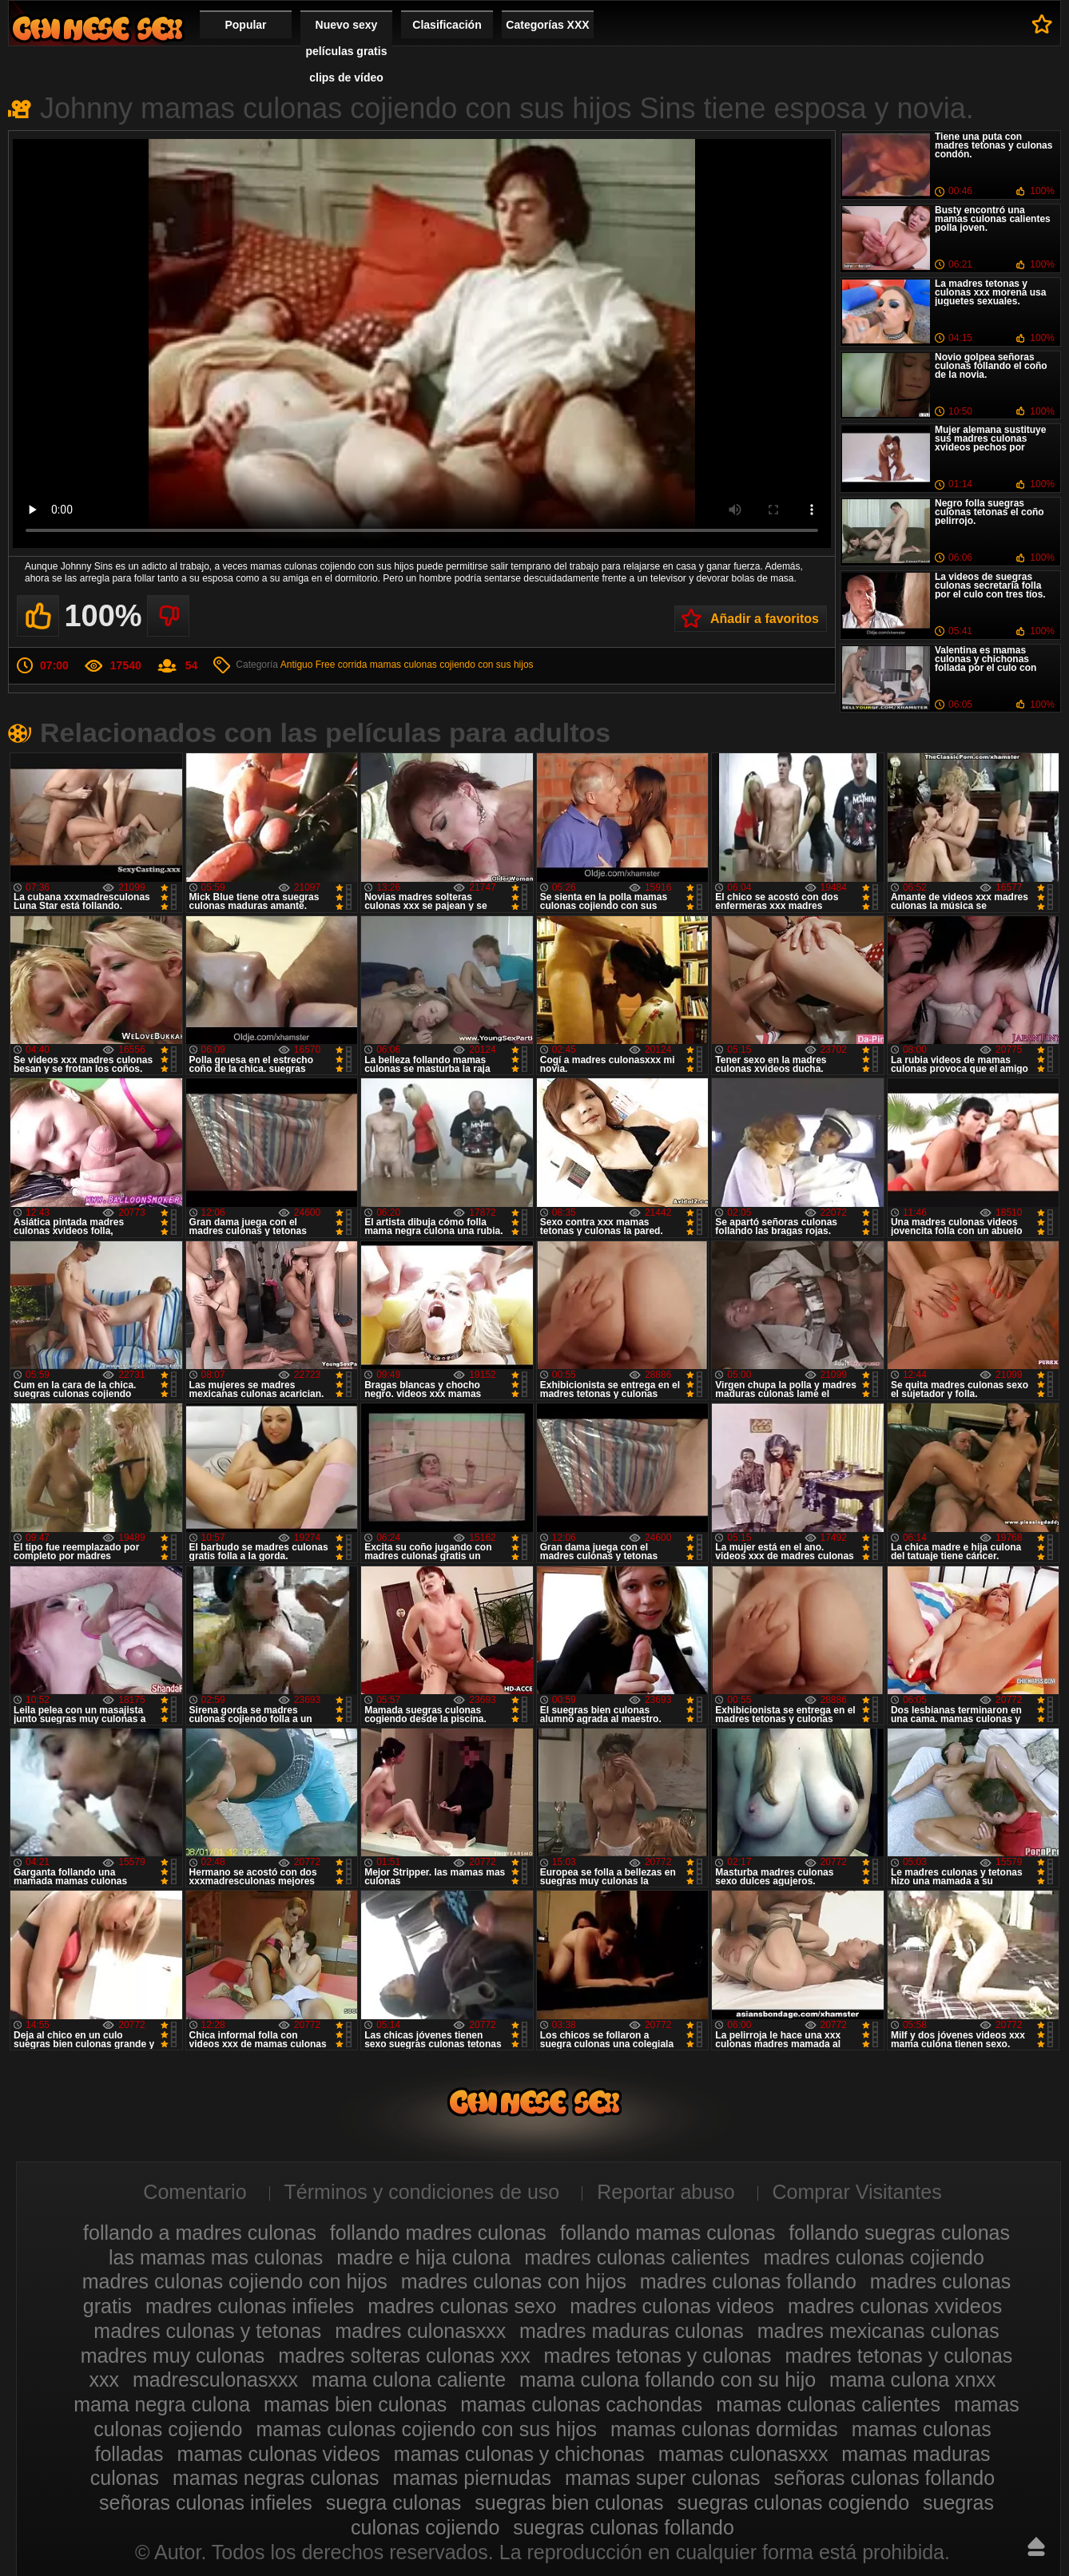 The width and height of the screenshot is (1069, 2576). What do you see at coordinates (878, 2331) in the screenshot?
I see `madres mexicanas culonas` at bounding box center [878, 2331].